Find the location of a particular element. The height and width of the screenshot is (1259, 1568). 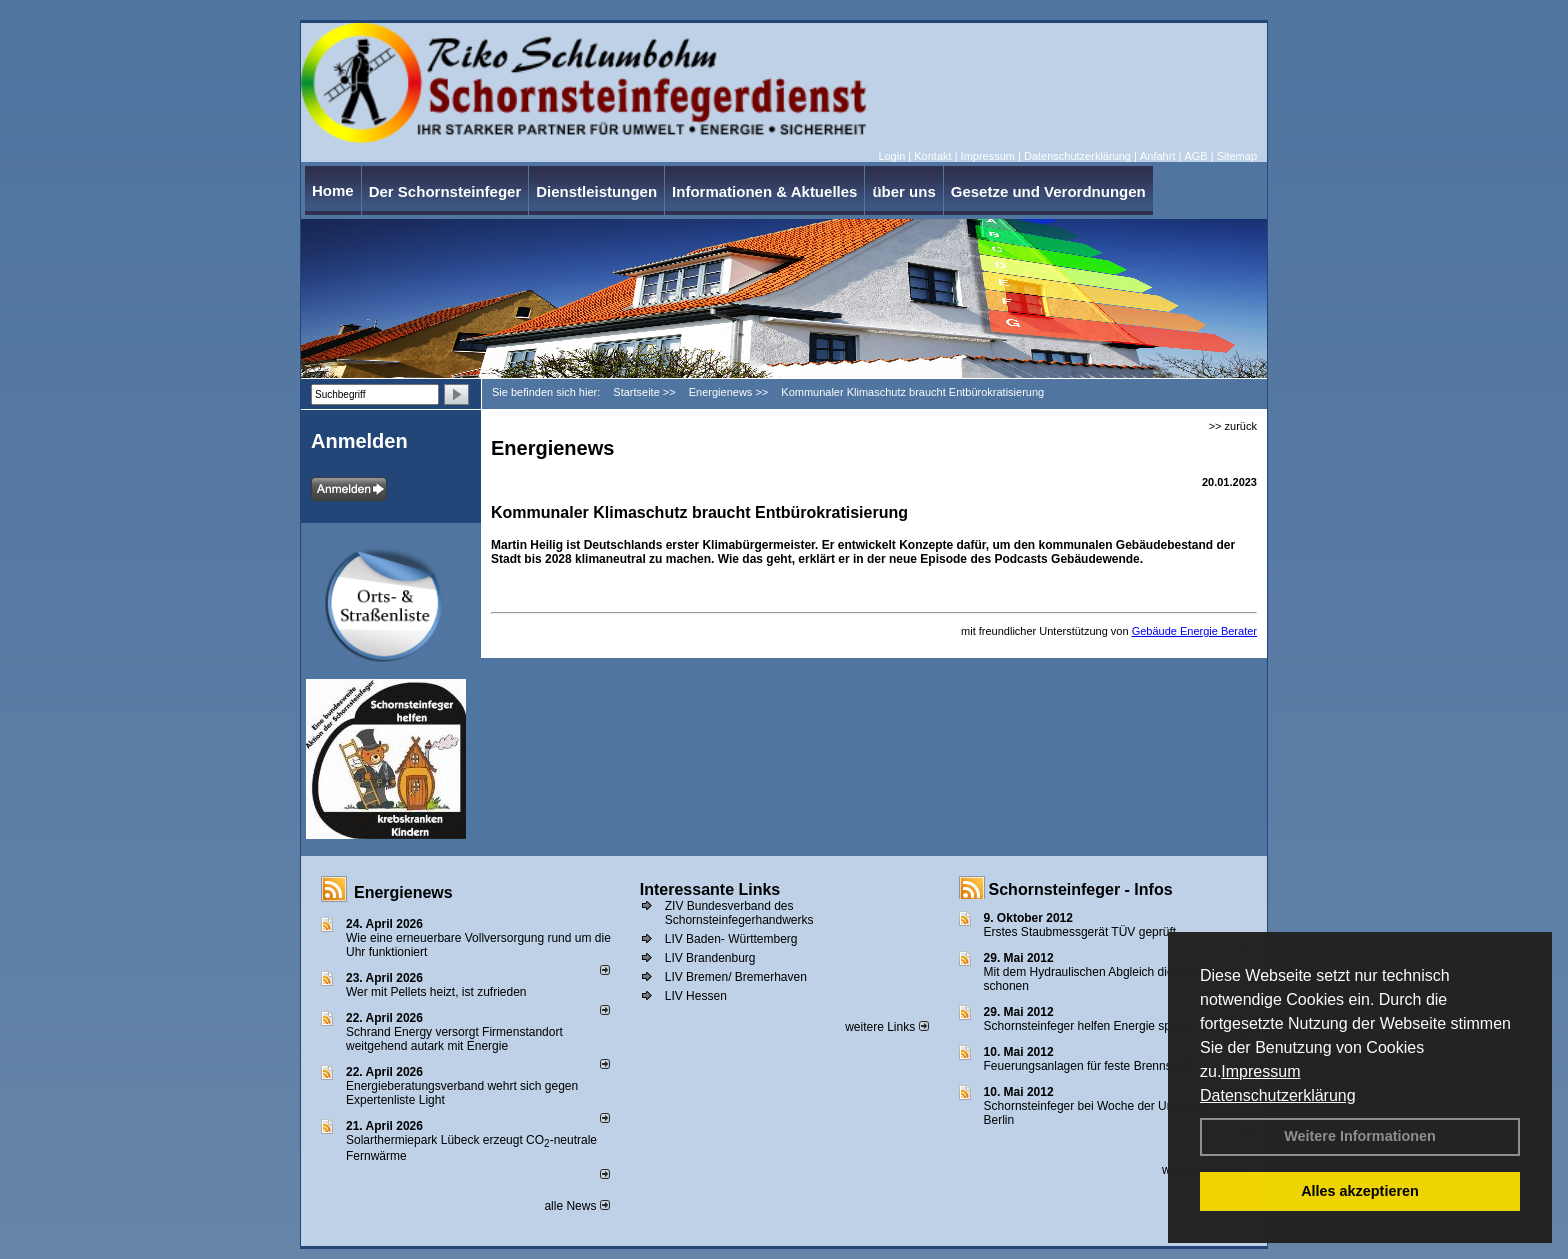

Kontakt is located at coordinates (932, 156).